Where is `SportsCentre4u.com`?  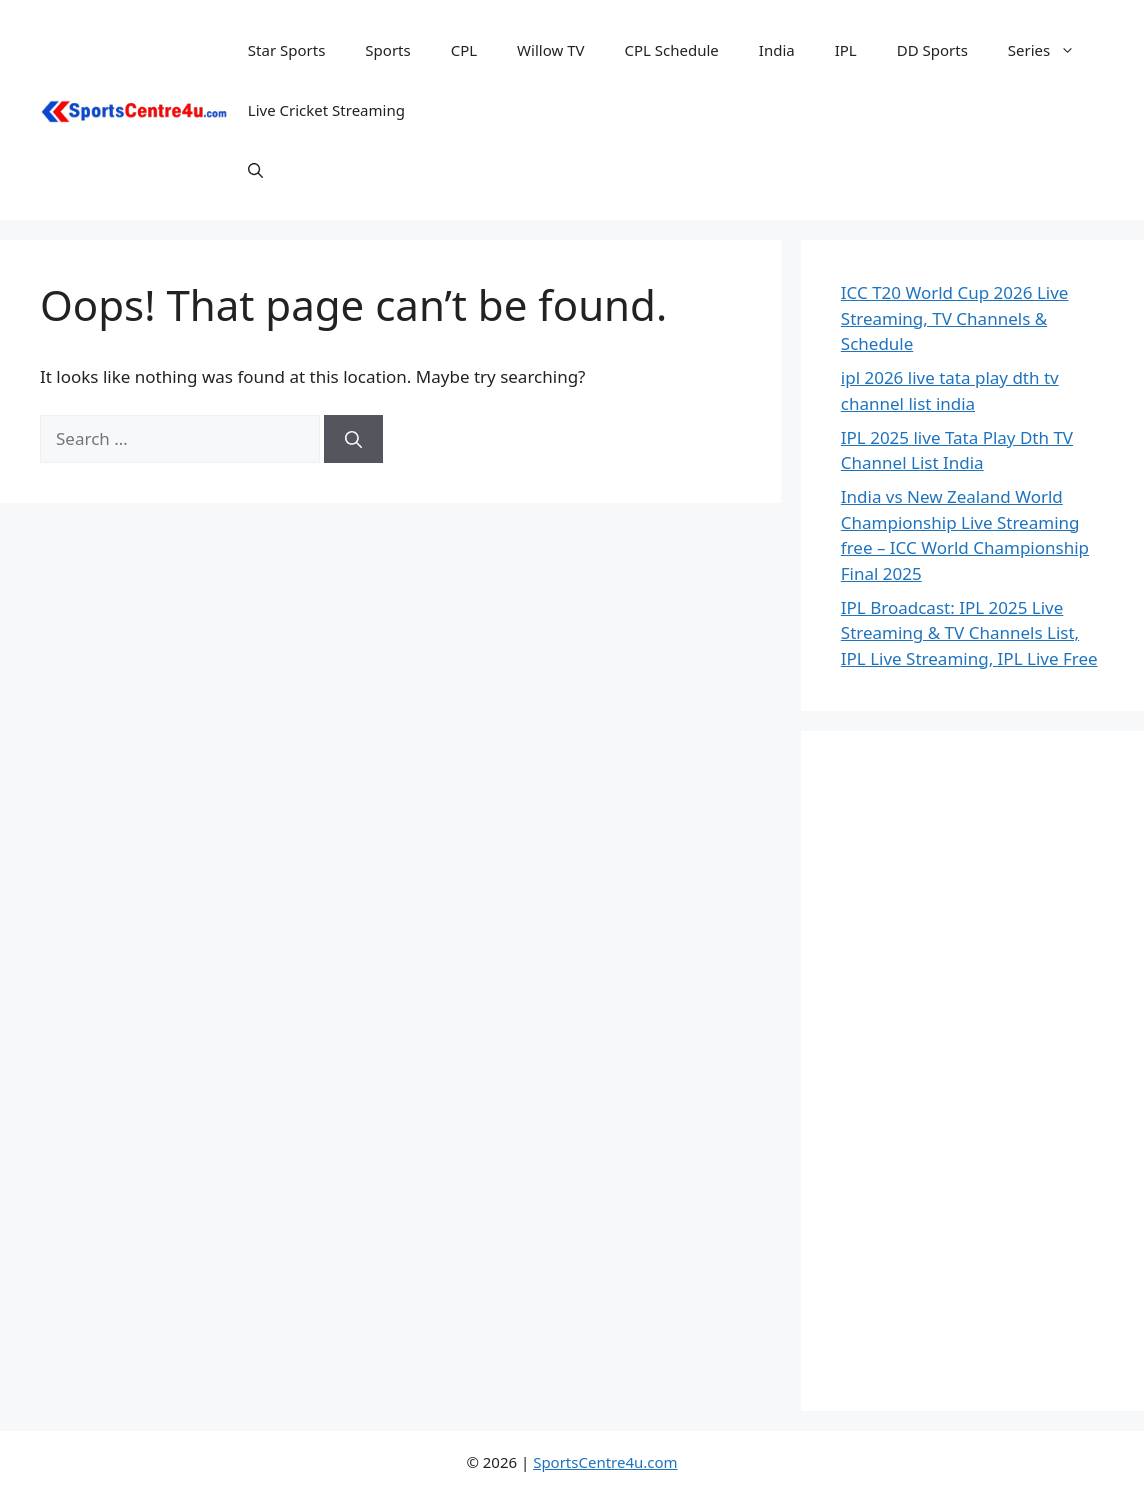
SportsCentre4u.com is located at coordinates (605, 1462).